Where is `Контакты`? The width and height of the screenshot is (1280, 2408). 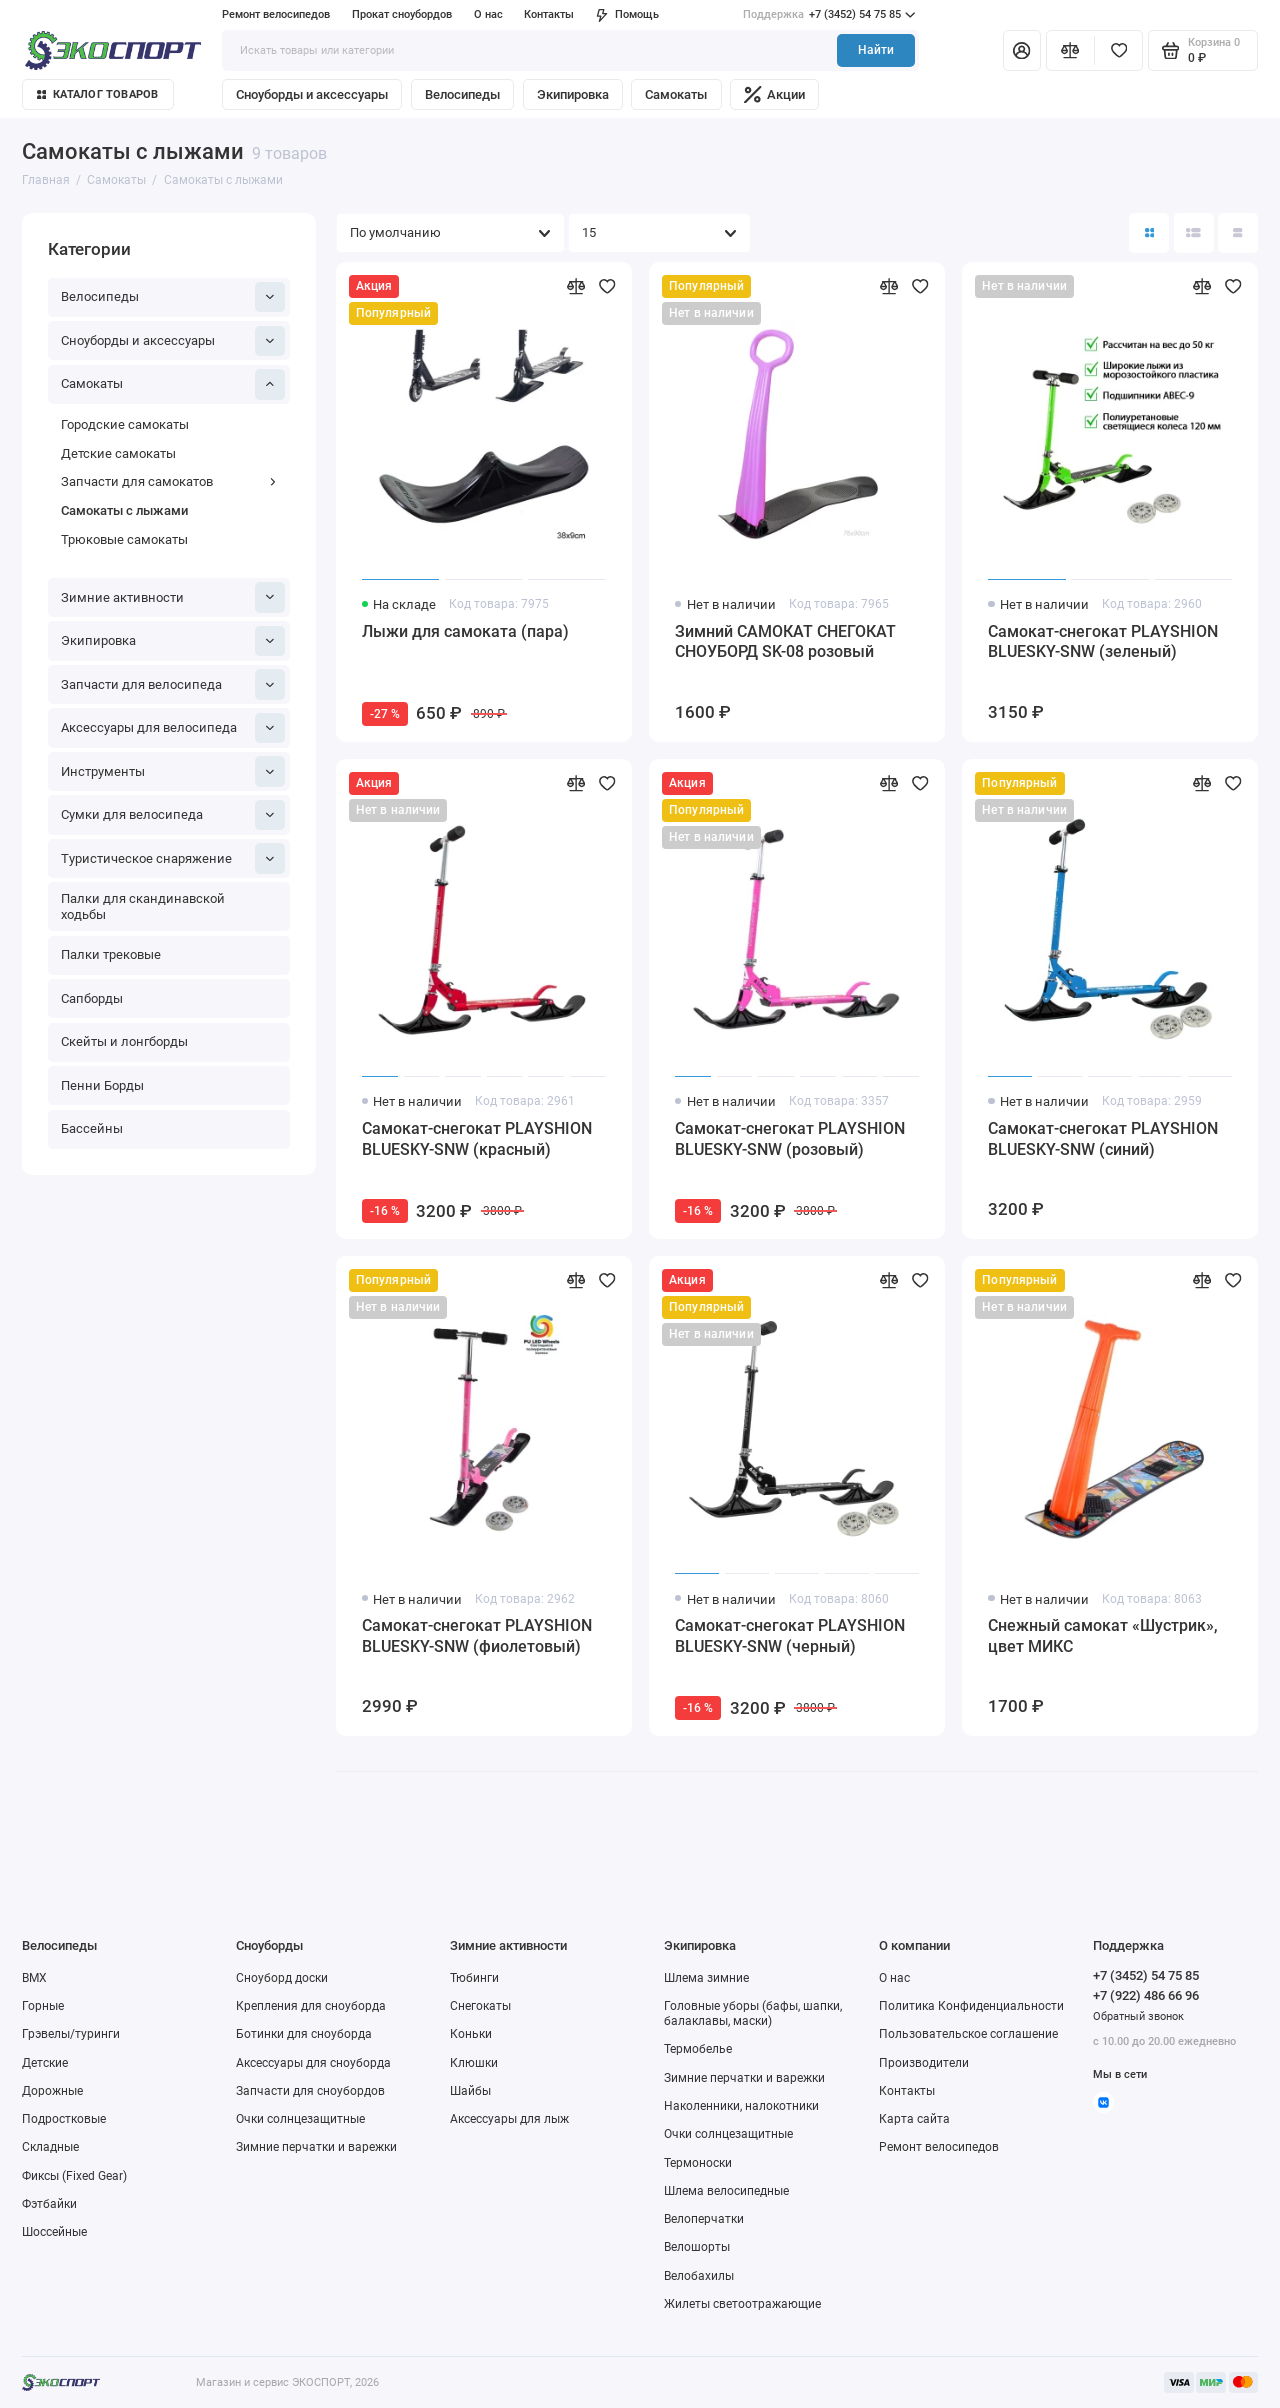
Контакты is located at coordinates (549, 14).